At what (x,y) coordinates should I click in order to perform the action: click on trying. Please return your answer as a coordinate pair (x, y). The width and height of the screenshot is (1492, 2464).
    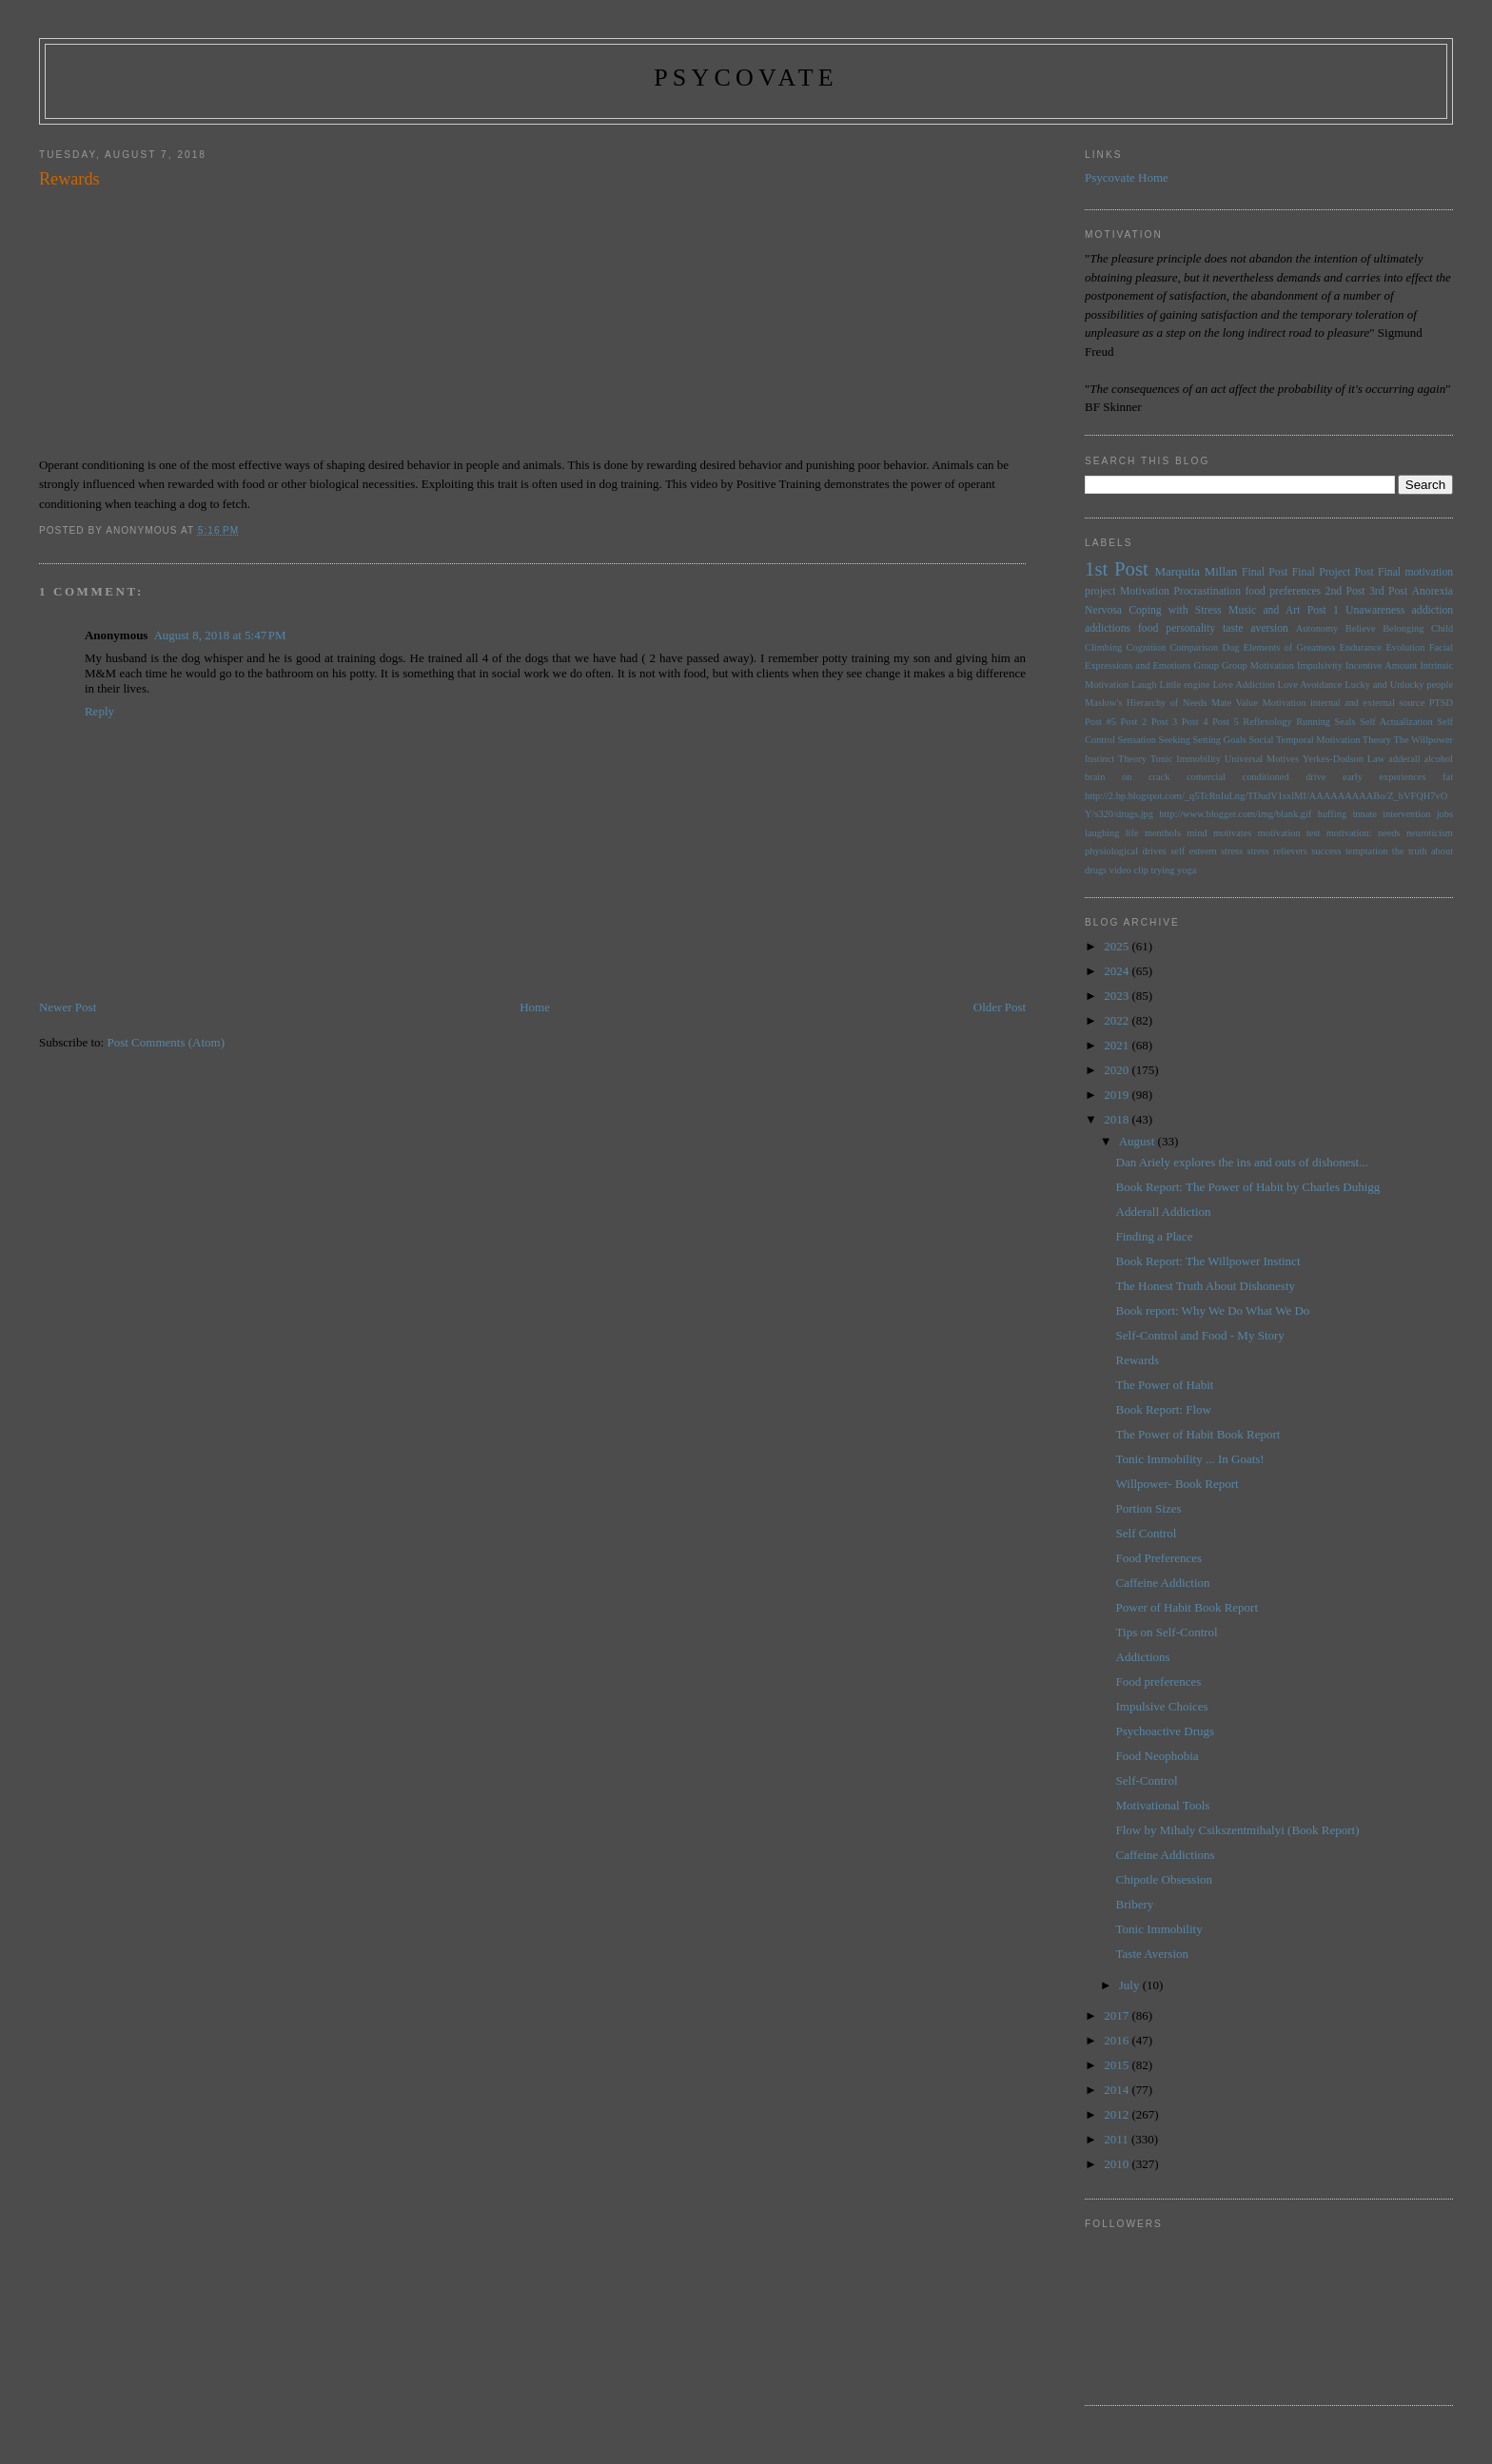
    Looking at the image, I should click on (1163, 870).